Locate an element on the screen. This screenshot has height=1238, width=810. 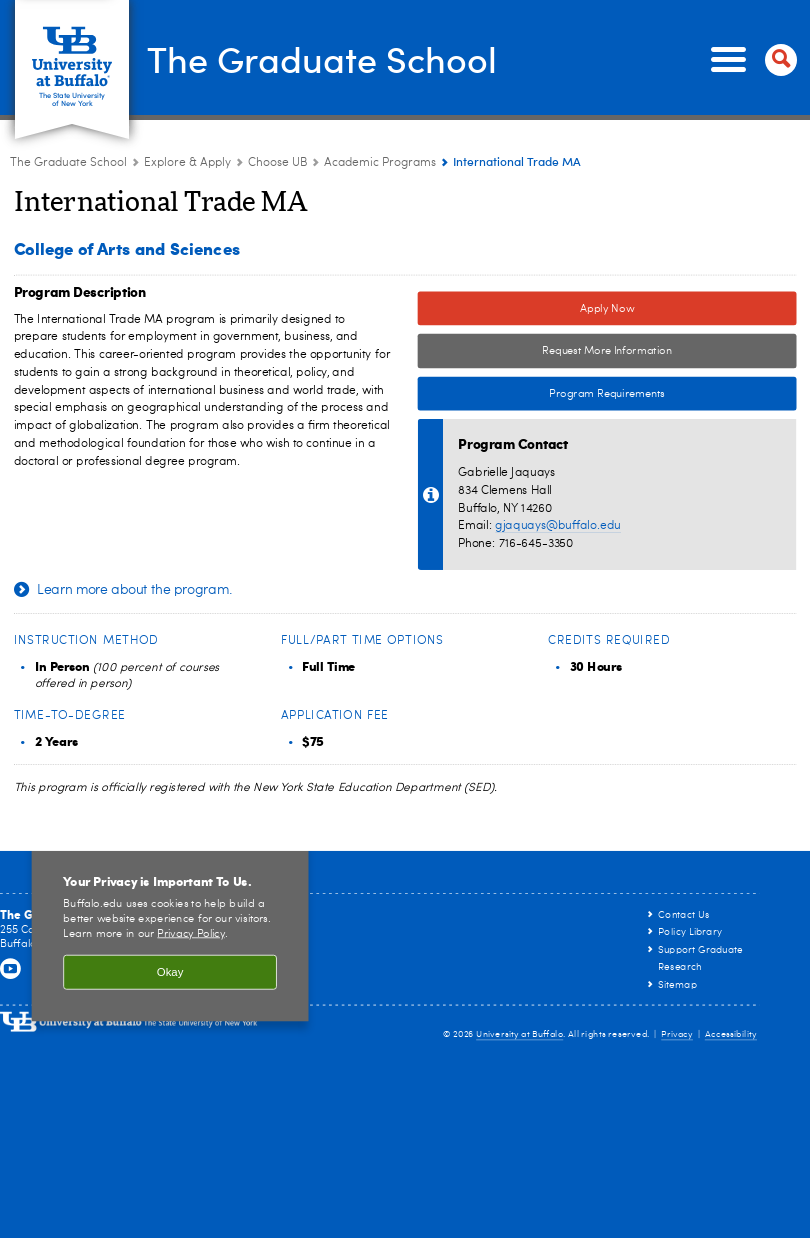
Explore & Apply [The Graduate School:Explore & Apply] is located at coordinates (187, 163).